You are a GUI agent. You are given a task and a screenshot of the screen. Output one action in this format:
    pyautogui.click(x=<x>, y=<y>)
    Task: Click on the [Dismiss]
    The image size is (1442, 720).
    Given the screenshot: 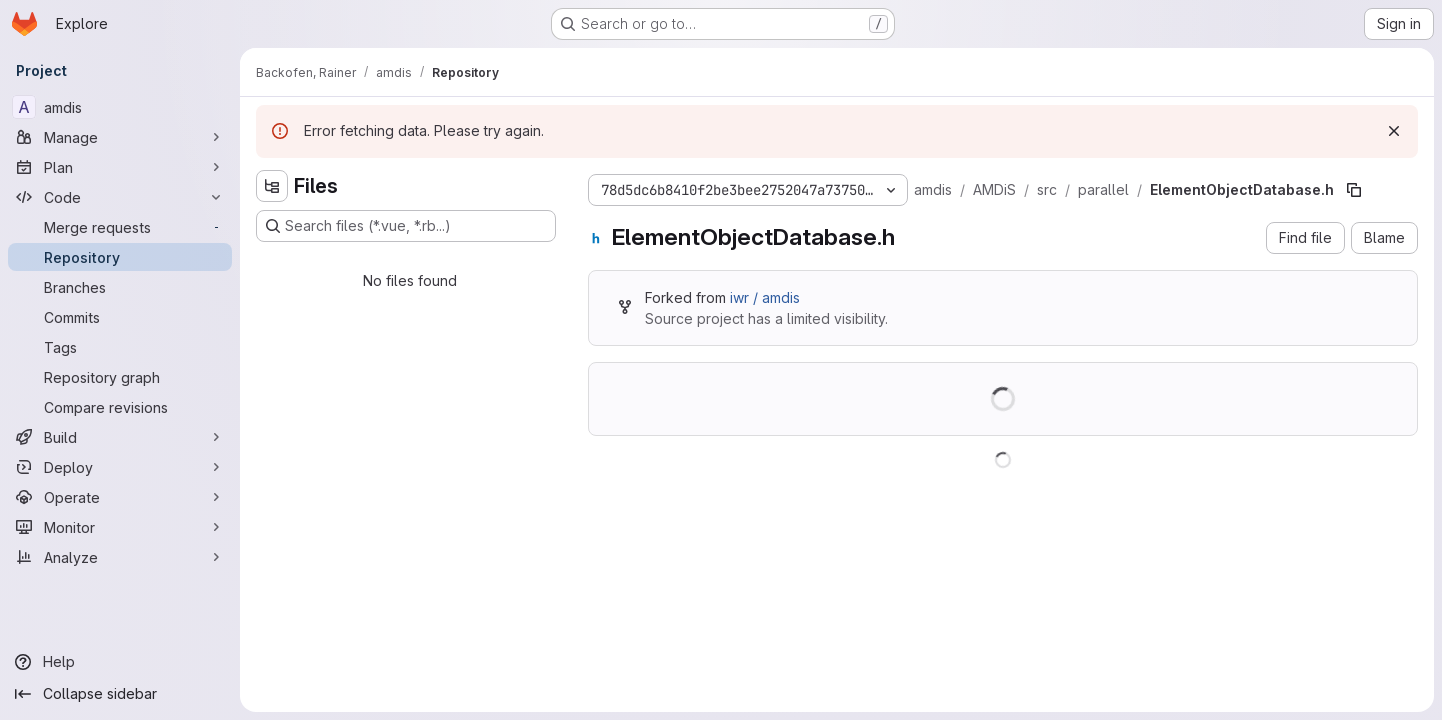 What is the action you would take?
    pyautogui.click(x=1394, y=131)
    